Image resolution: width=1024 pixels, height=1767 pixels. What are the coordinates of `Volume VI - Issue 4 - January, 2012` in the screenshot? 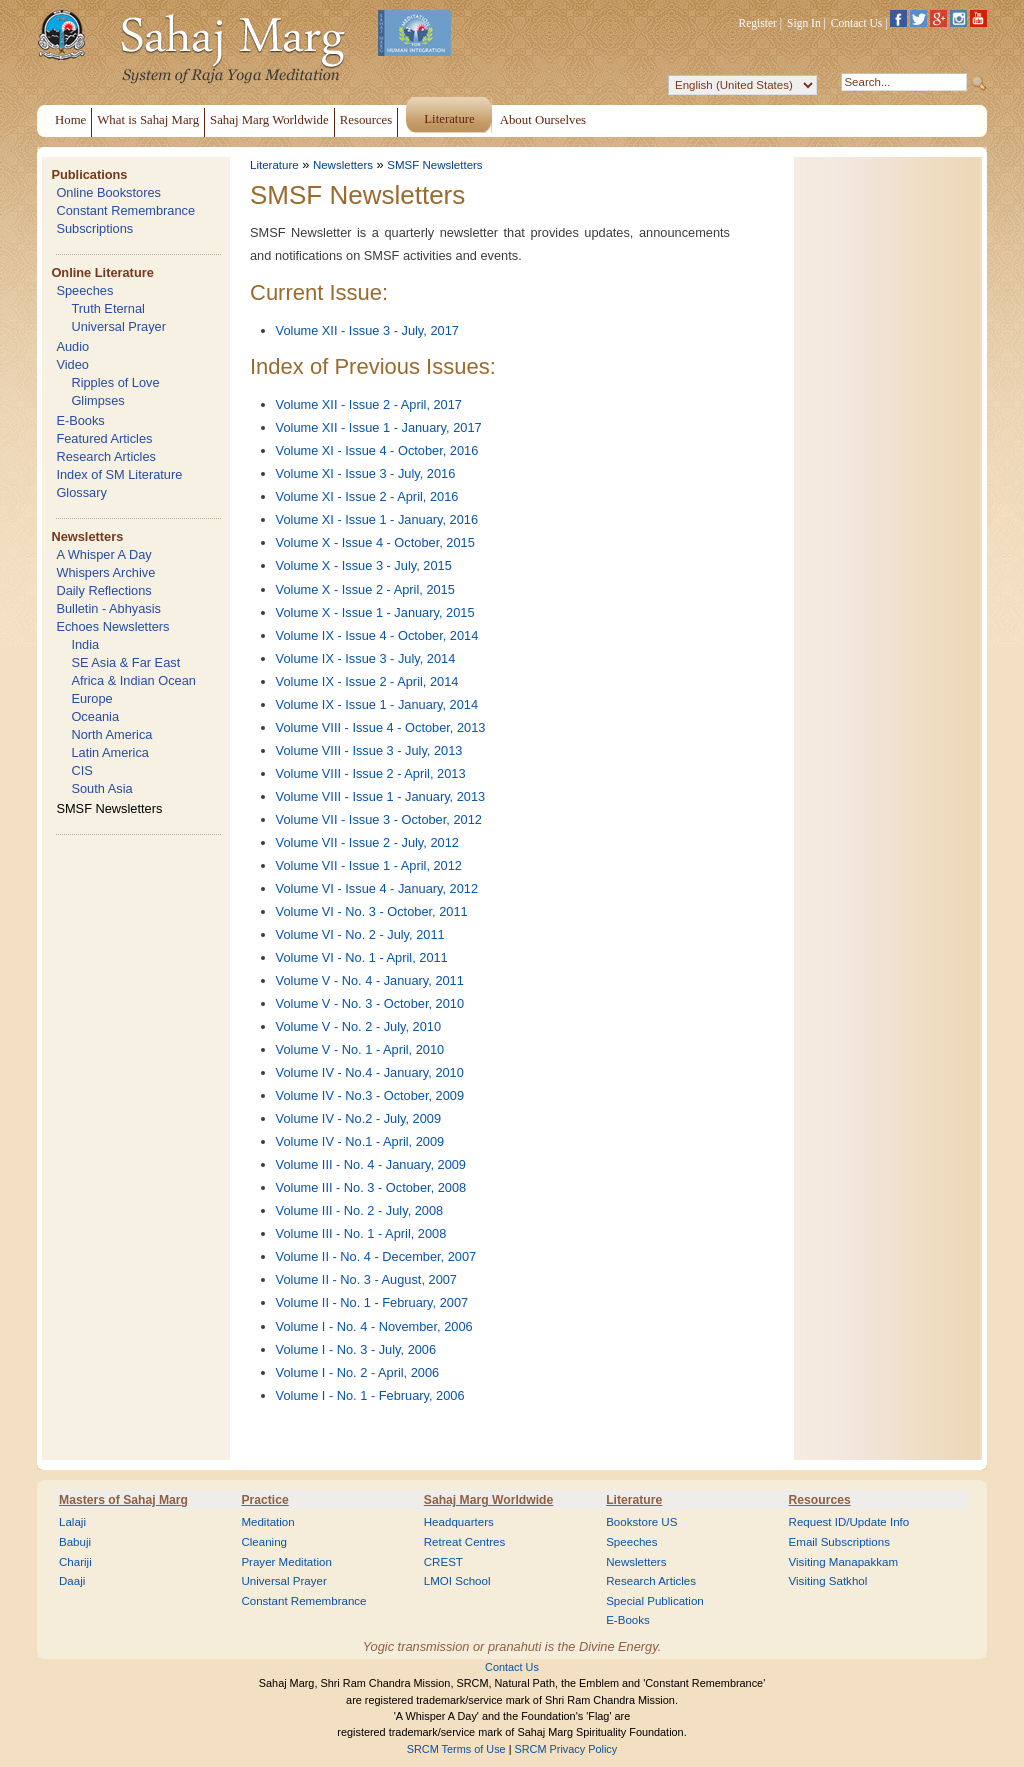 It's located at (377, 888).